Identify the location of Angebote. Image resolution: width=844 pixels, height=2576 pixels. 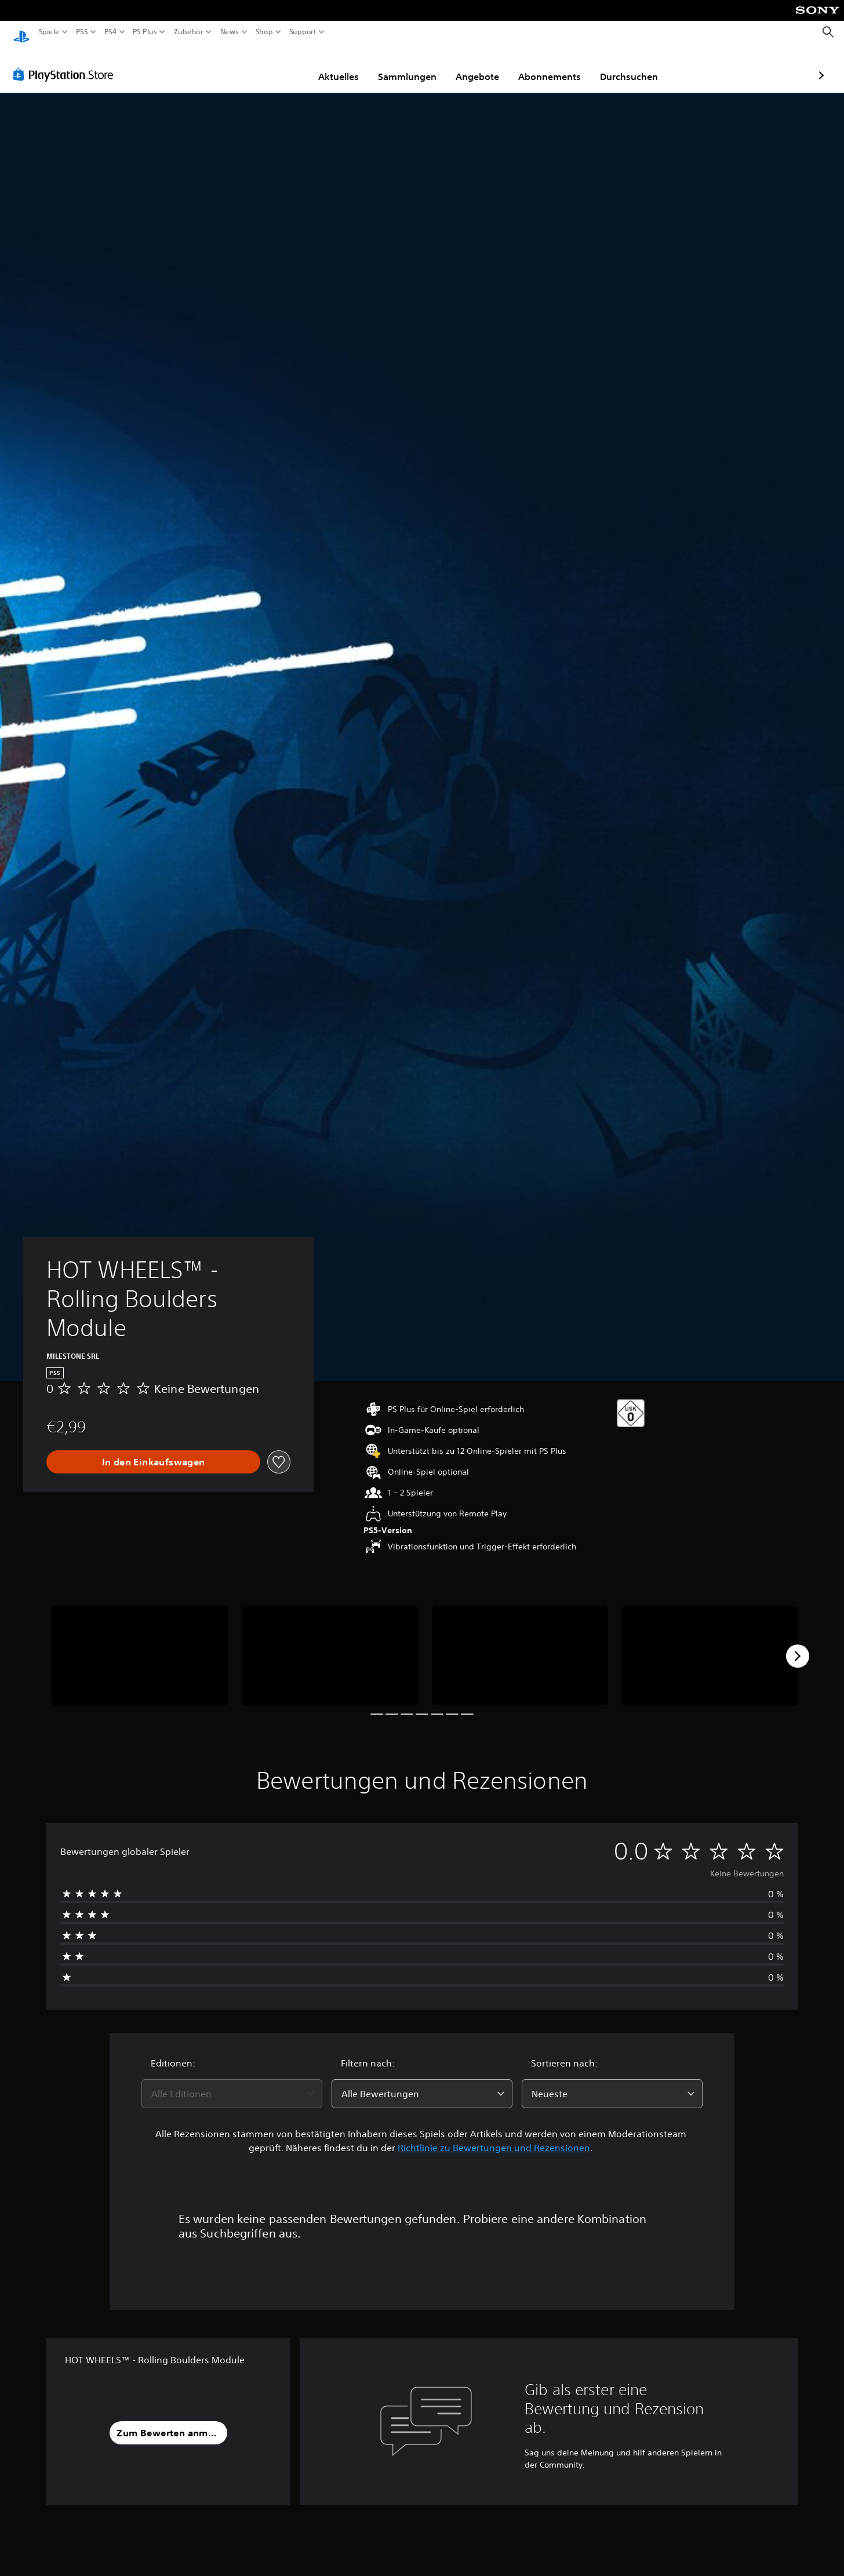
(410, 65).